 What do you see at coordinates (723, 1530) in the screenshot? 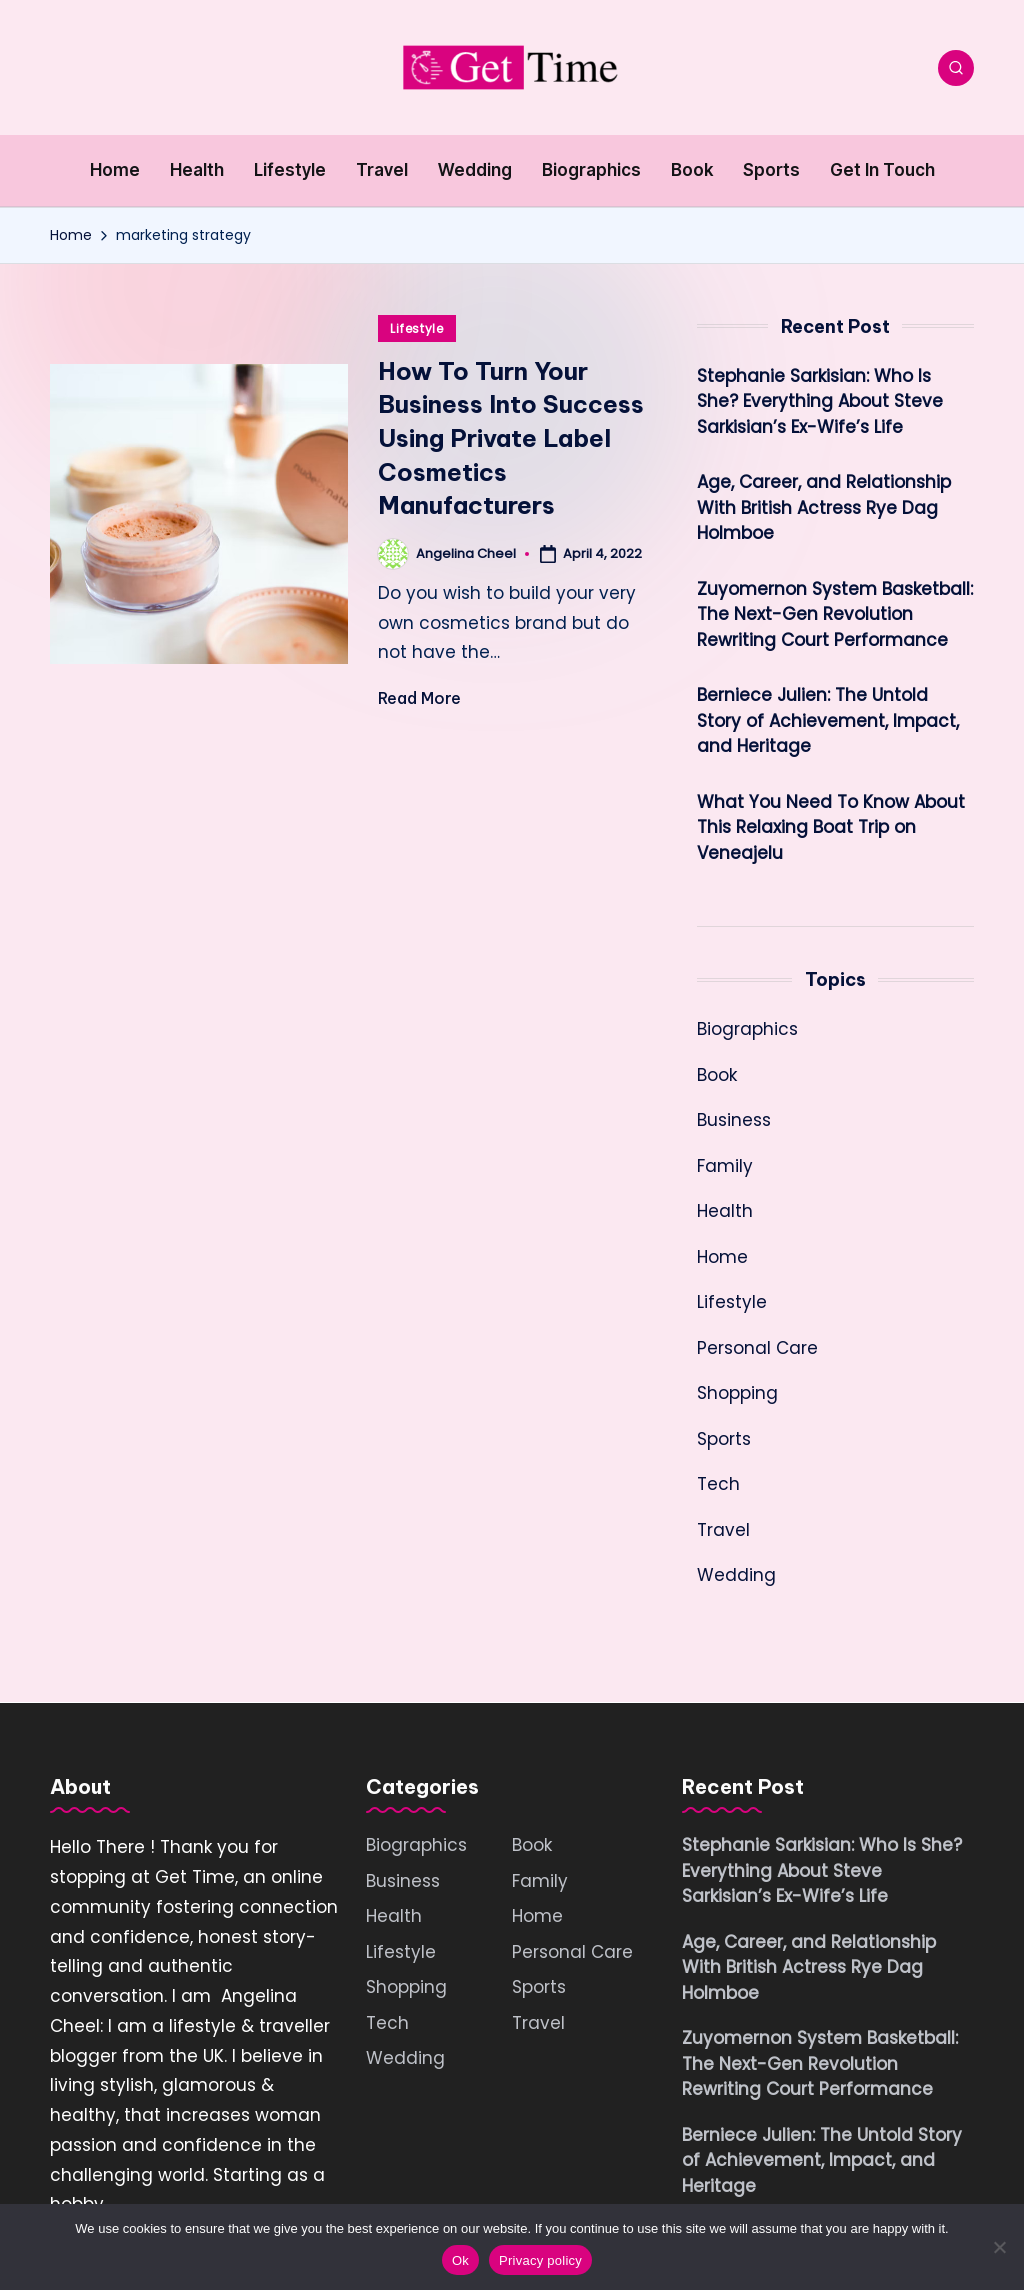
I see `Travel` at bounding box center [723, 1530].